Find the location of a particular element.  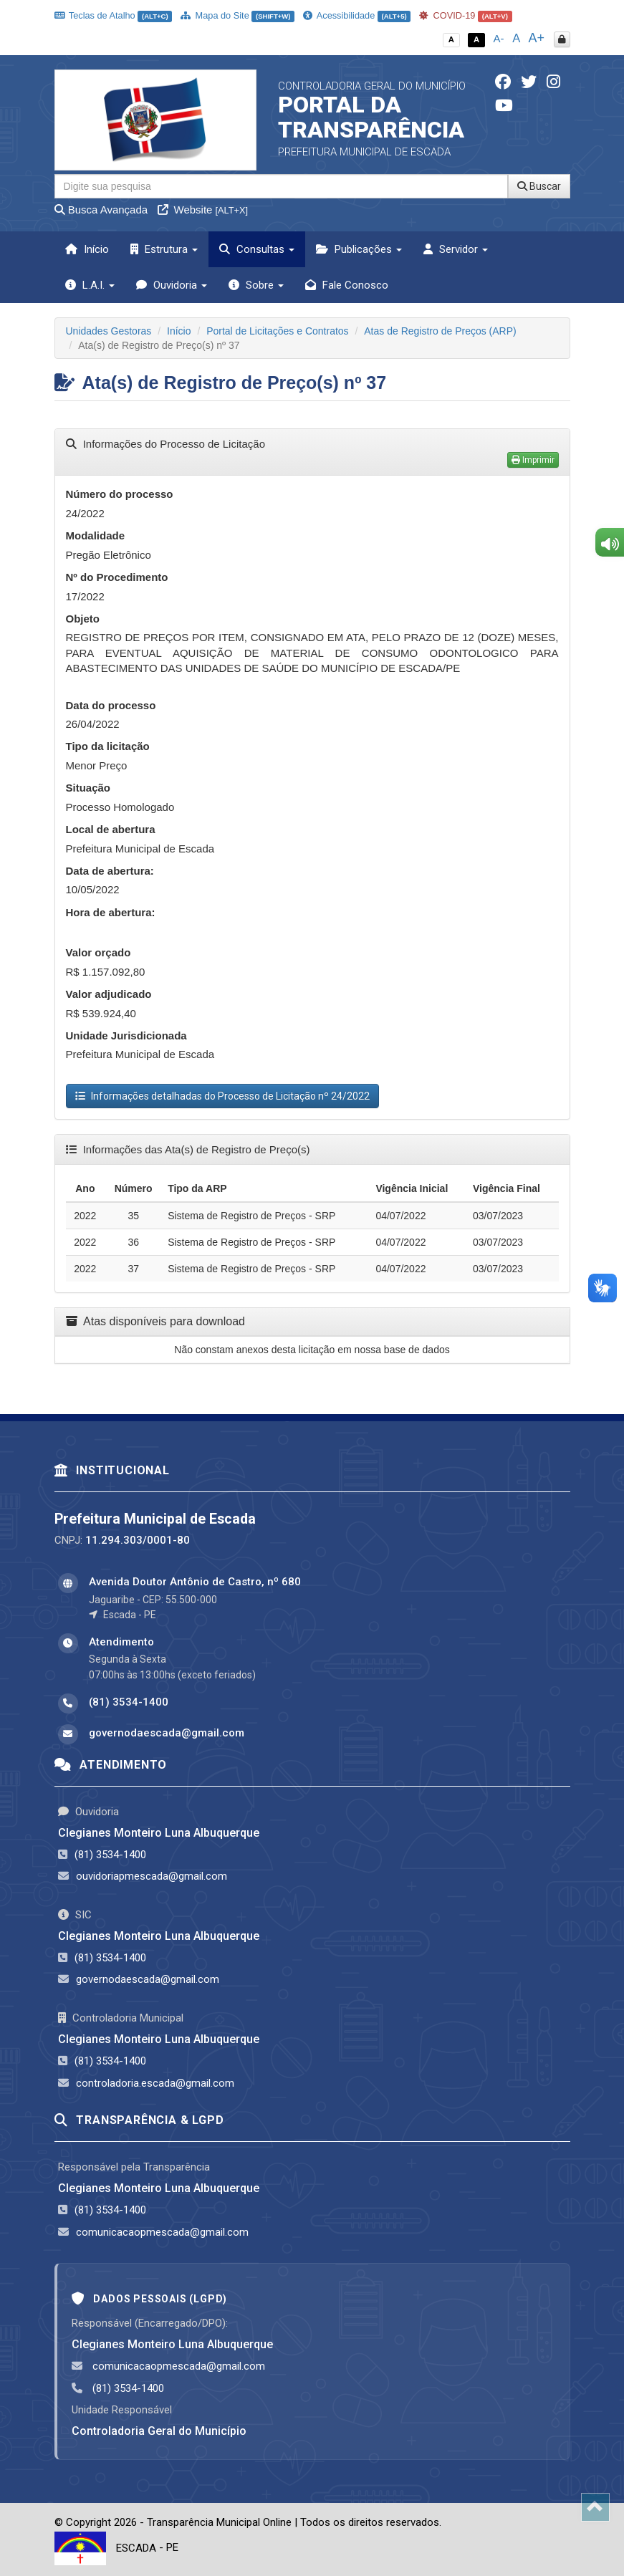

Publicações [button] is located at coordinates (359, 249).